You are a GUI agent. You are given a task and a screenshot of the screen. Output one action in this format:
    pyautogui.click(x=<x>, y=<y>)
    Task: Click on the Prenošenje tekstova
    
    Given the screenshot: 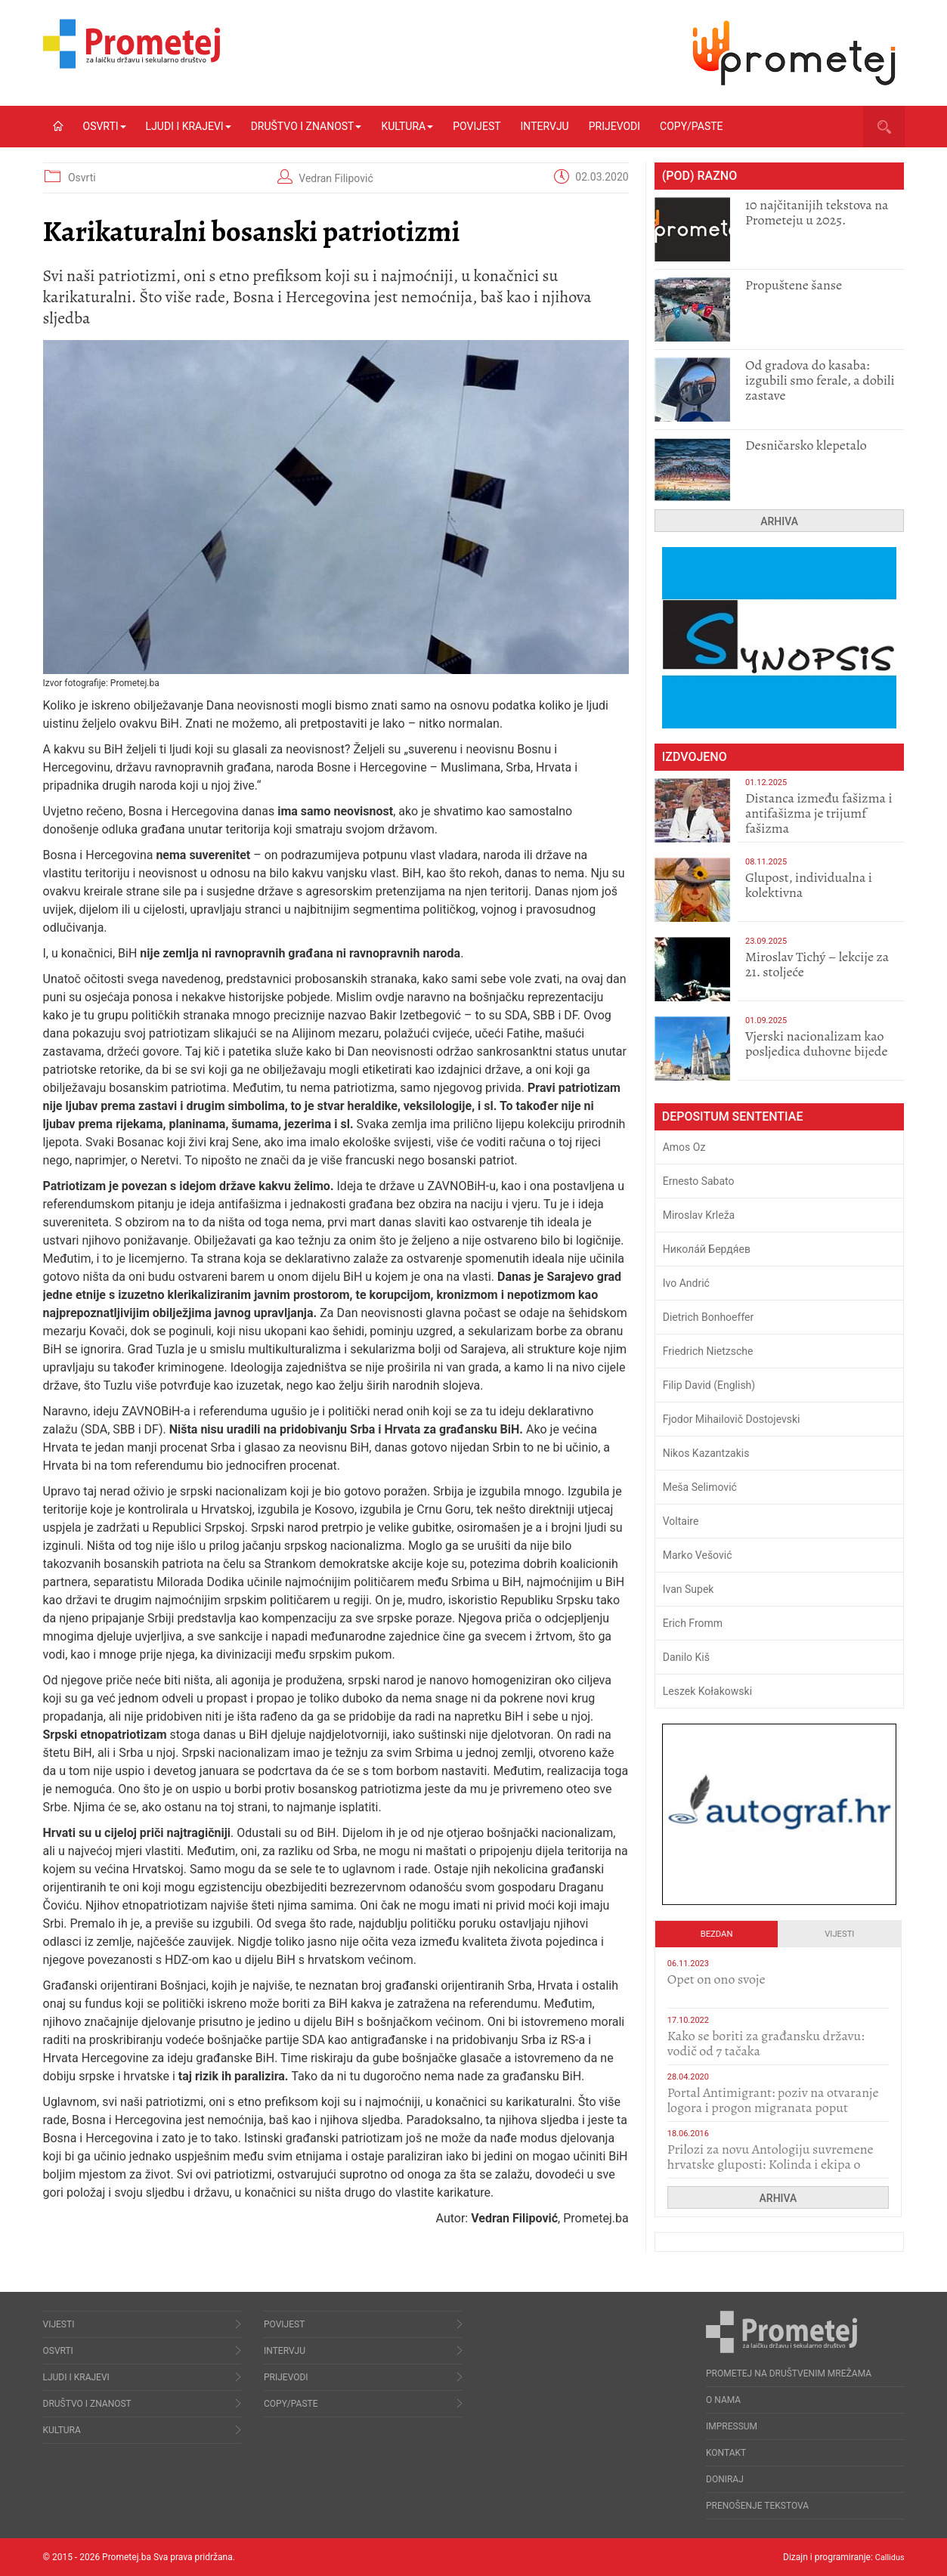 What is the action you would take?
    pyautogui.click(x=757, y=2505)
    